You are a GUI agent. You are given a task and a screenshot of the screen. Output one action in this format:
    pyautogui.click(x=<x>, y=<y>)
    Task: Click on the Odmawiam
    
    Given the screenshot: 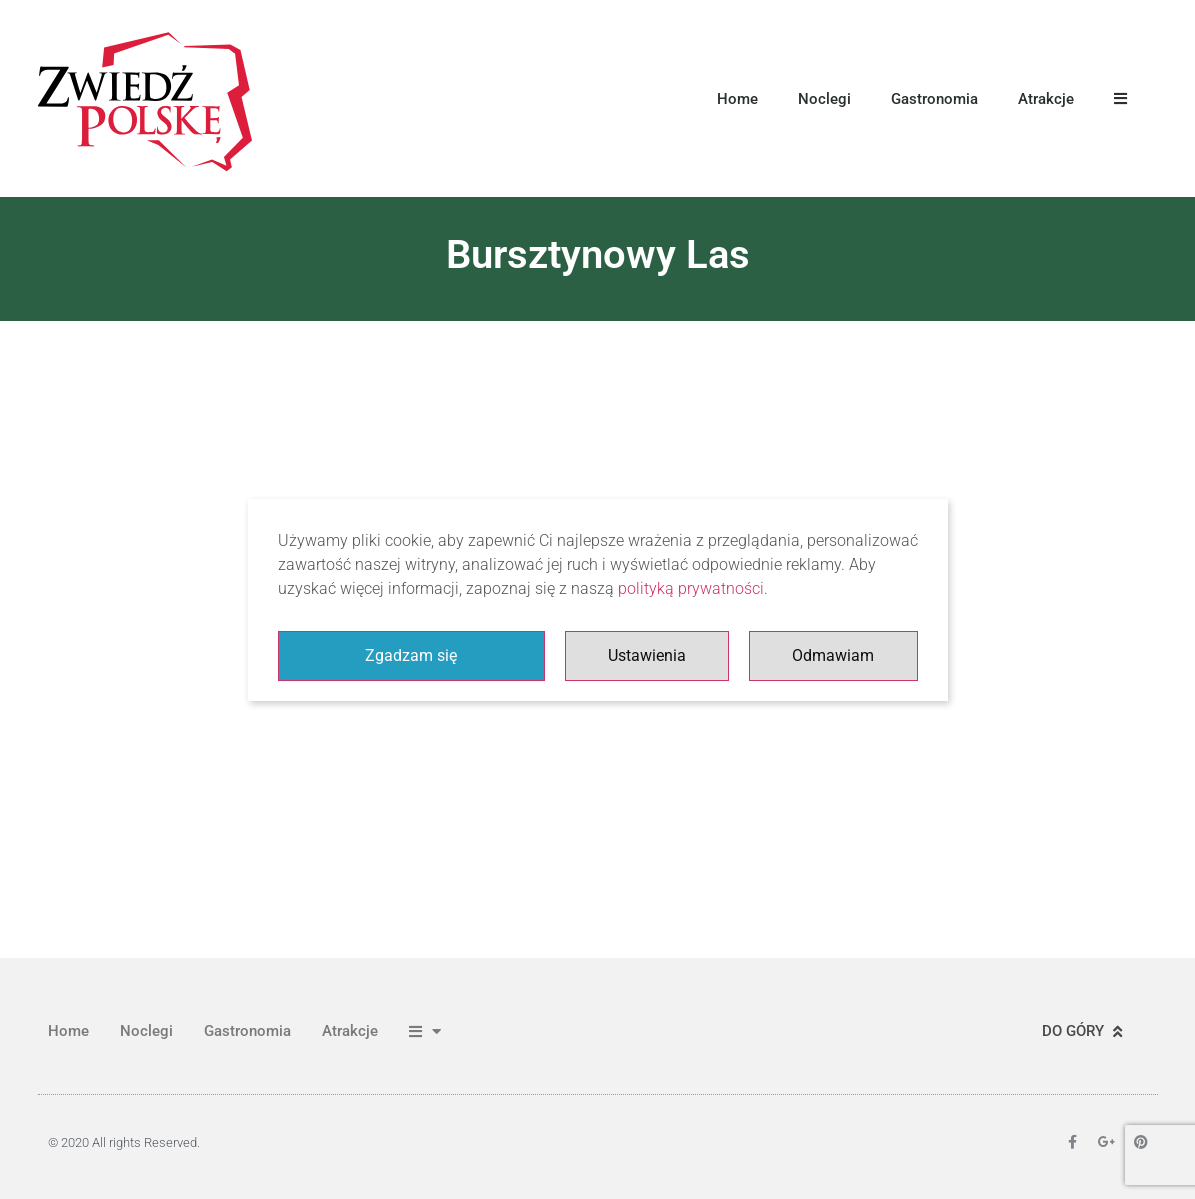 What is the action you would take?
    pyautogui.click(x=833, y=655)
    